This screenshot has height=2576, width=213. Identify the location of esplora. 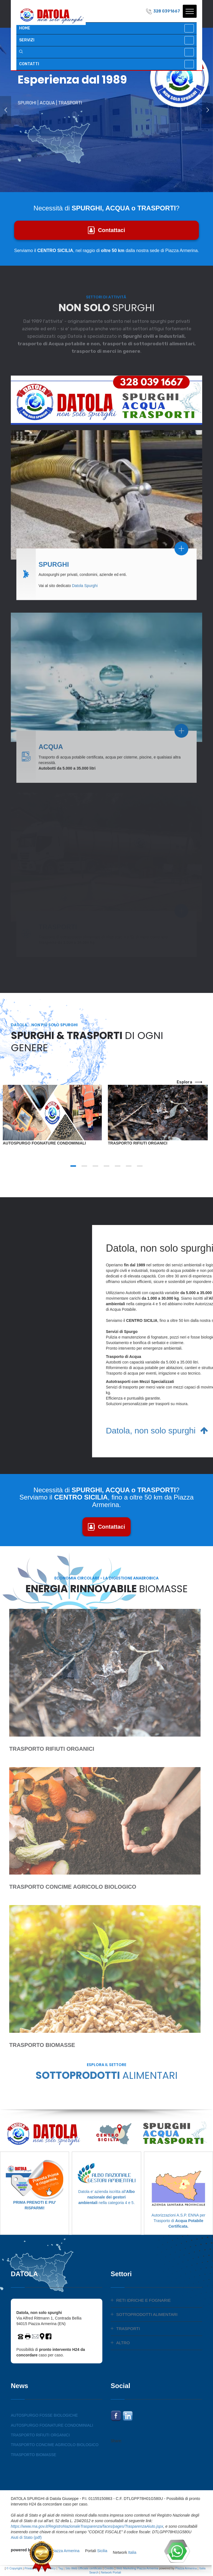
(189, 1082).